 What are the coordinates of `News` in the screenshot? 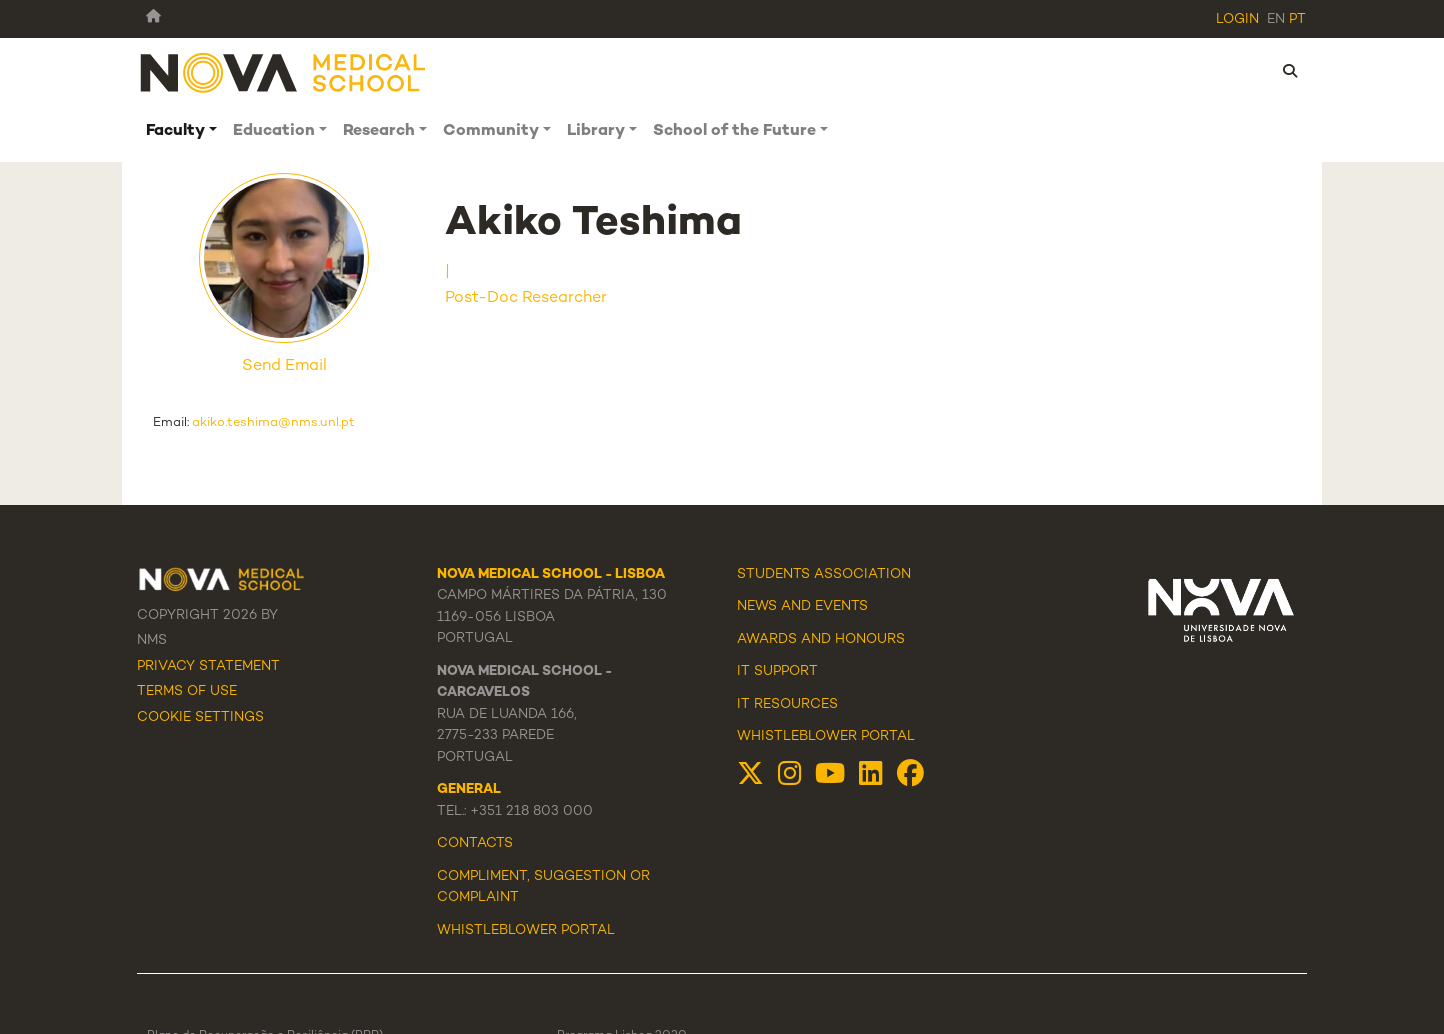 It's located at (757, 607).